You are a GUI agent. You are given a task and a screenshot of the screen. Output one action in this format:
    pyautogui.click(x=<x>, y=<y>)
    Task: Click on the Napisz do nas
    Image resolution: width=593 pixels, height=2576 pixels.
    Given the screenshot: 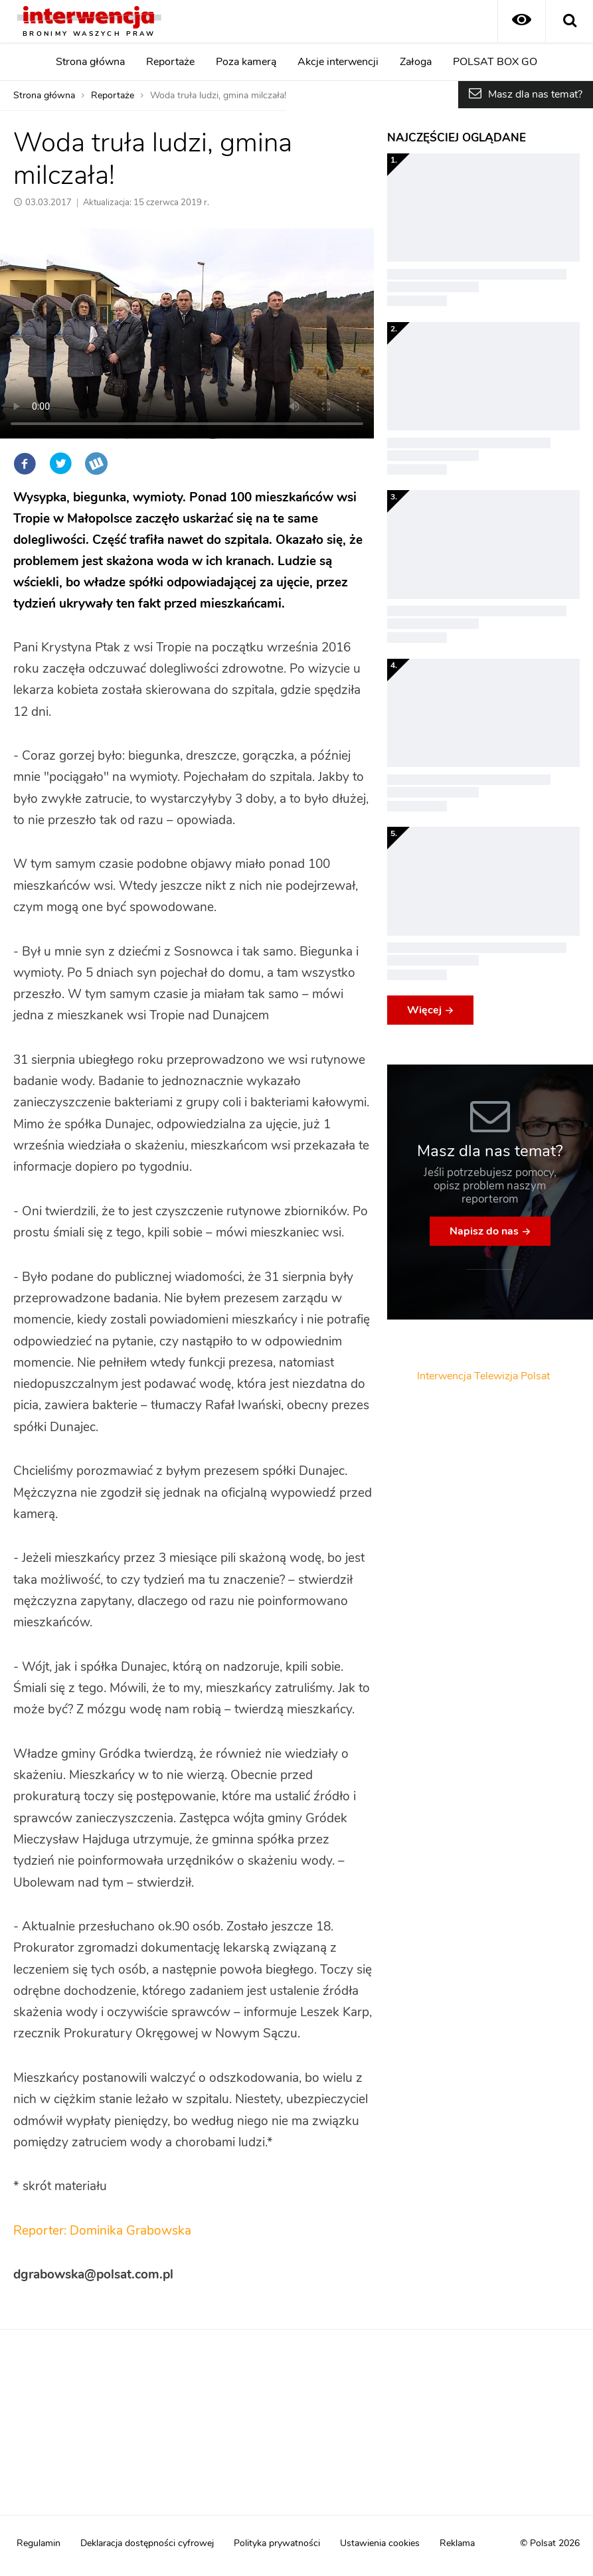 What is the action you would take?
    pyautogui.click(x=484, y=1231)
    